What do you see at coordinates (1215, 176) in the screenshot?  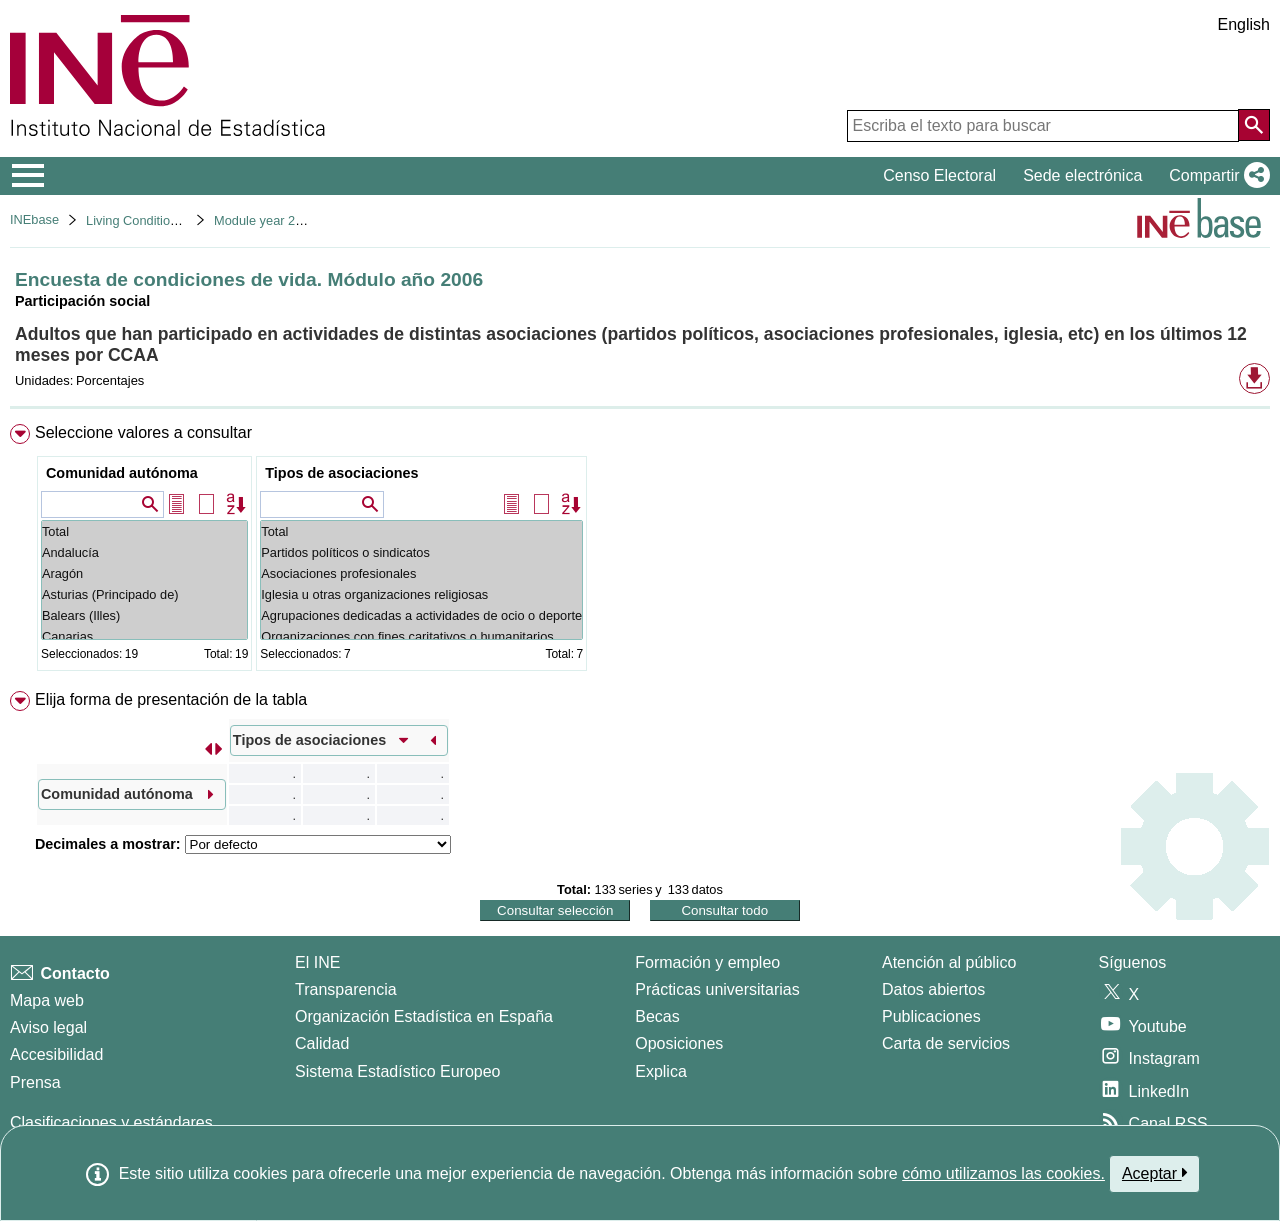 I see `[button]` at bounding box center [1215, 176].